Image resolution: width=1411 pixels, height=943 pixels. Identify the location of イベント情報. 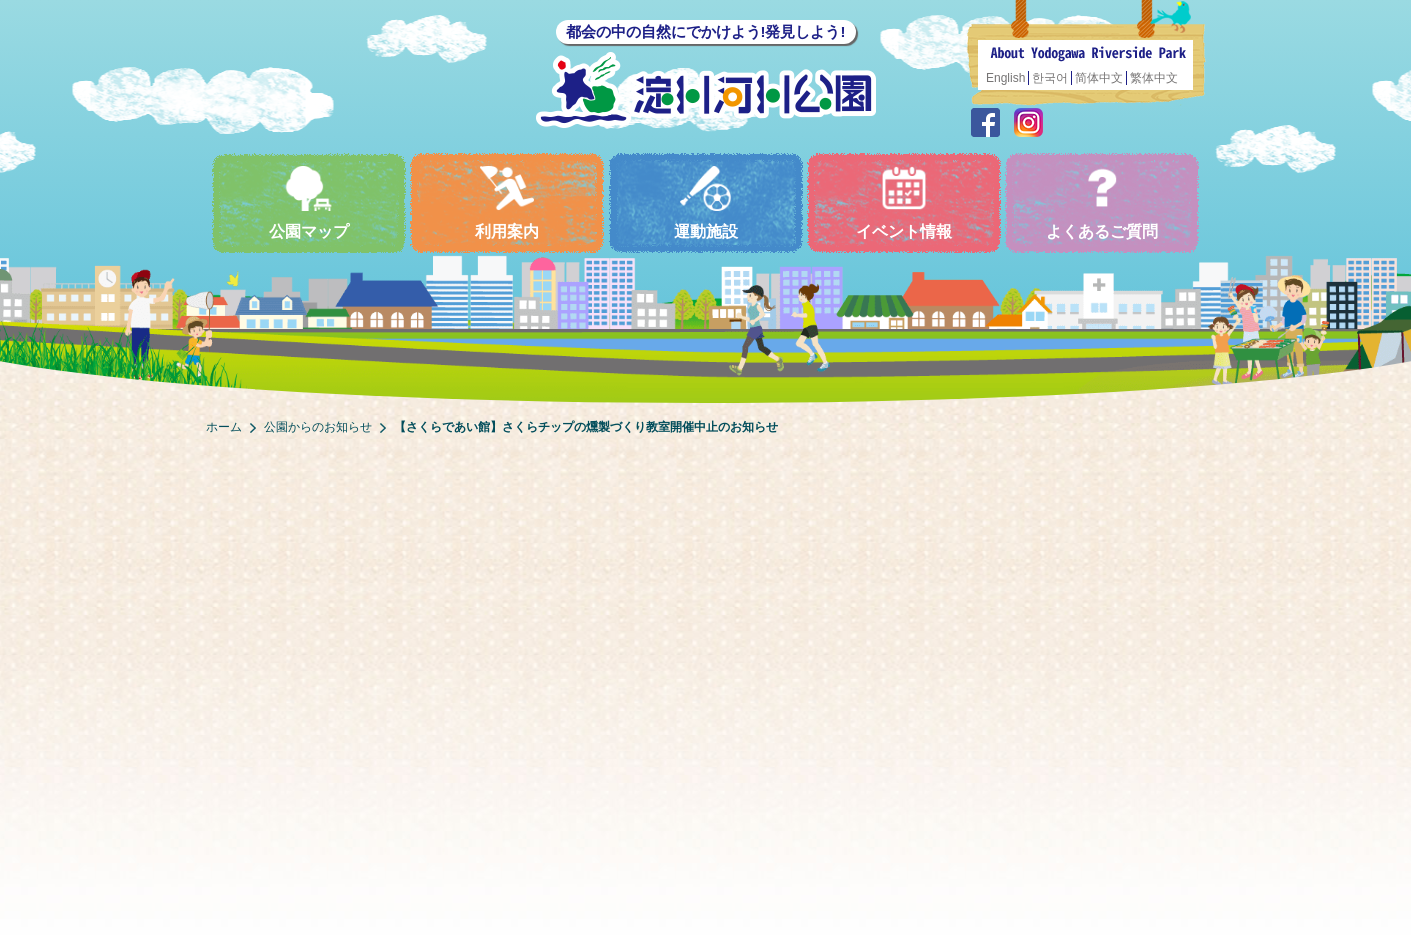
(904, 202).